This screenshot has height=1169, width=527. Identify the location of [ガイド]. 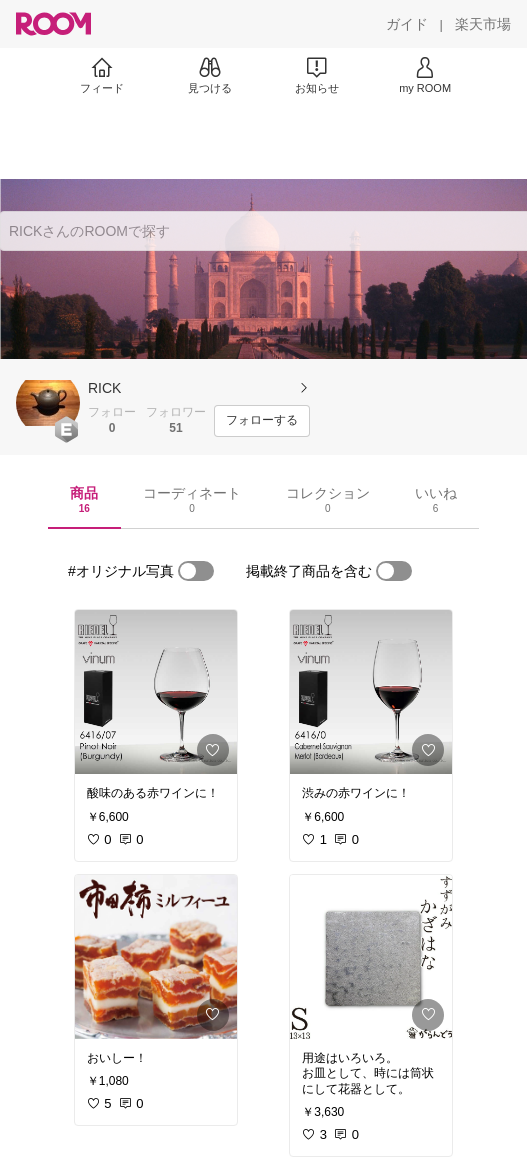
(407, 24).